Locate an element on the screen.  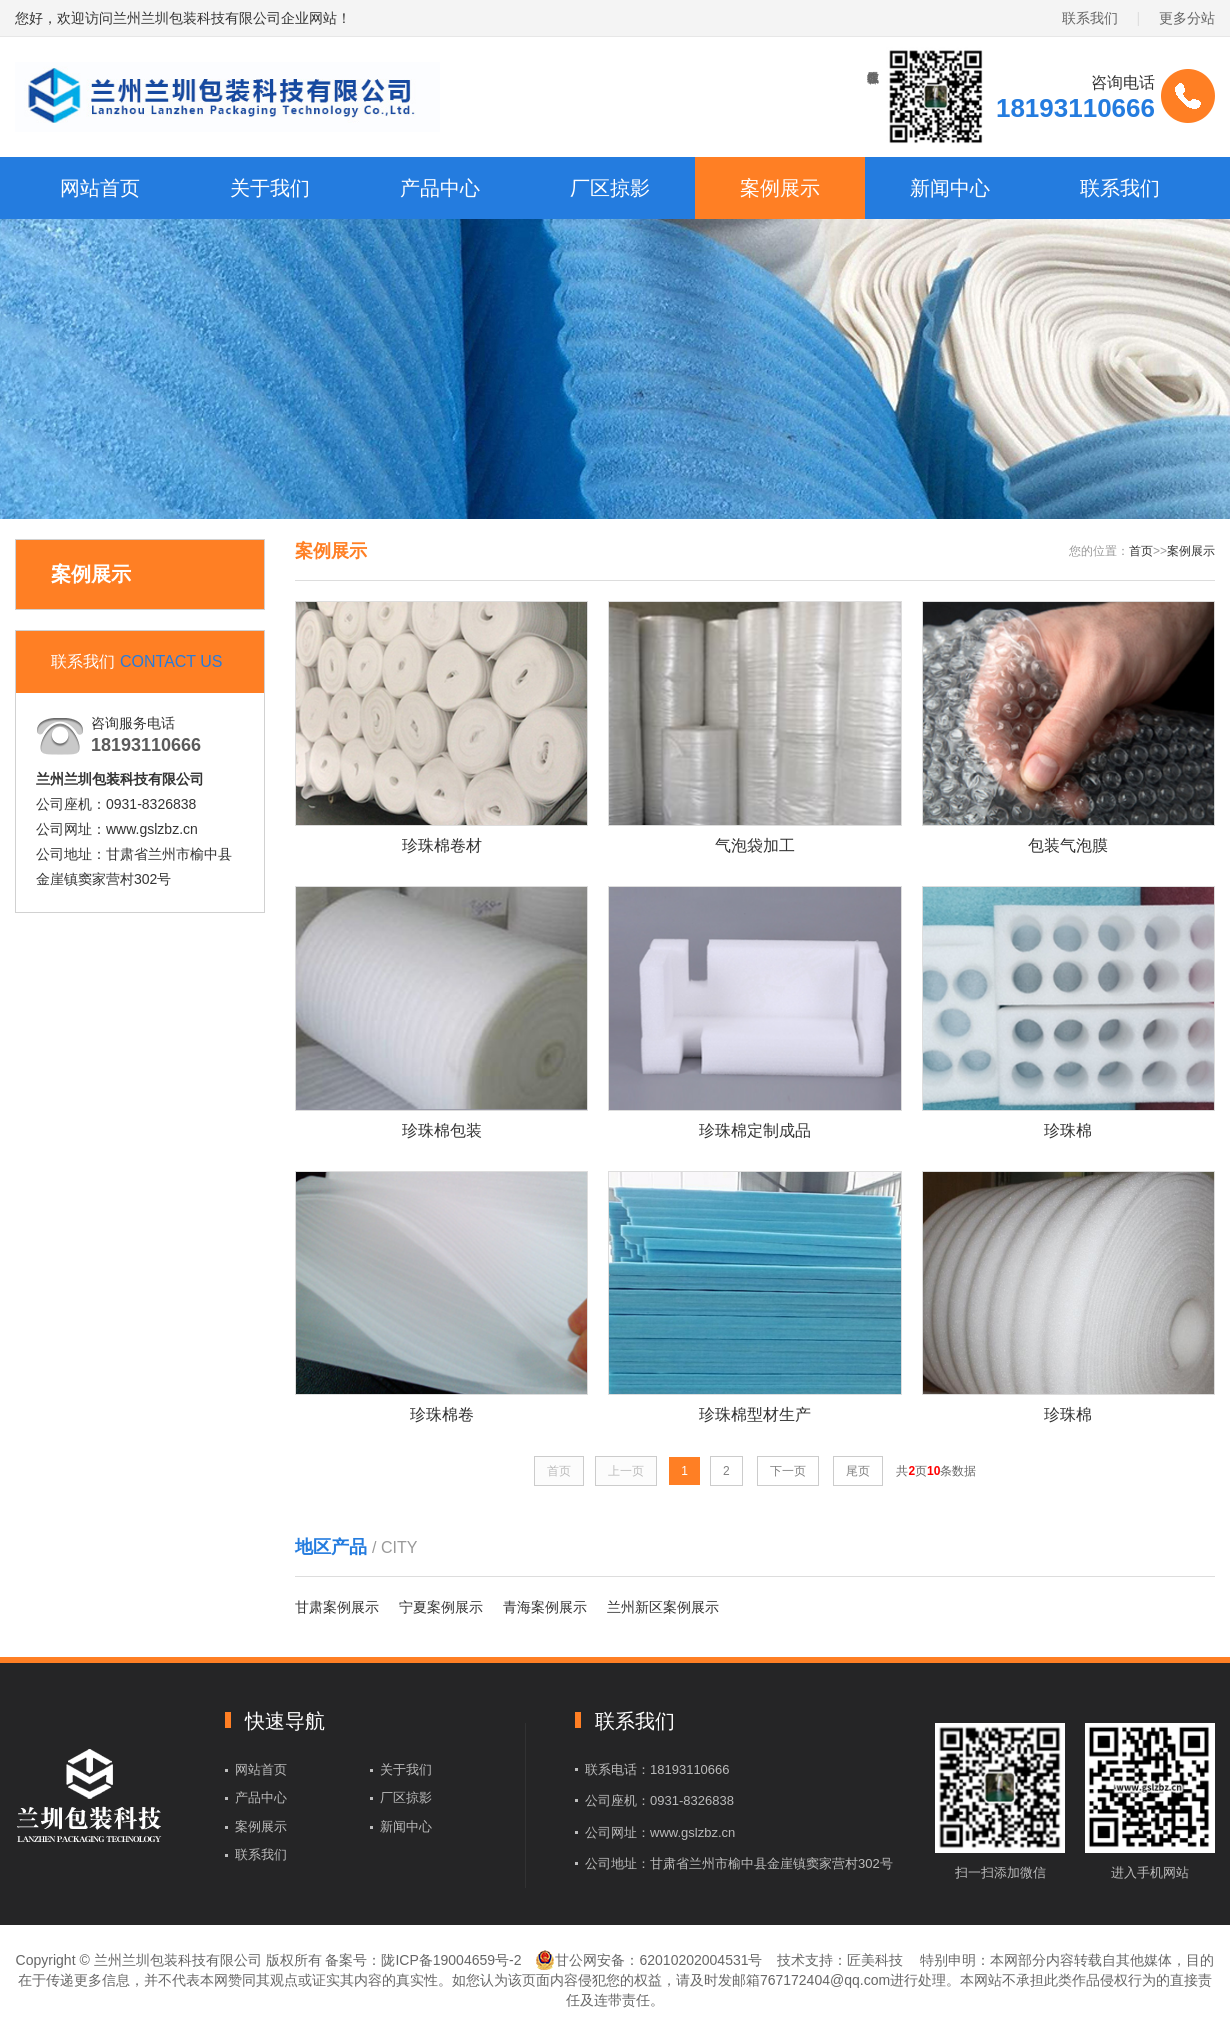
甘肃案例展示 is located at coordinates (337, 1607).